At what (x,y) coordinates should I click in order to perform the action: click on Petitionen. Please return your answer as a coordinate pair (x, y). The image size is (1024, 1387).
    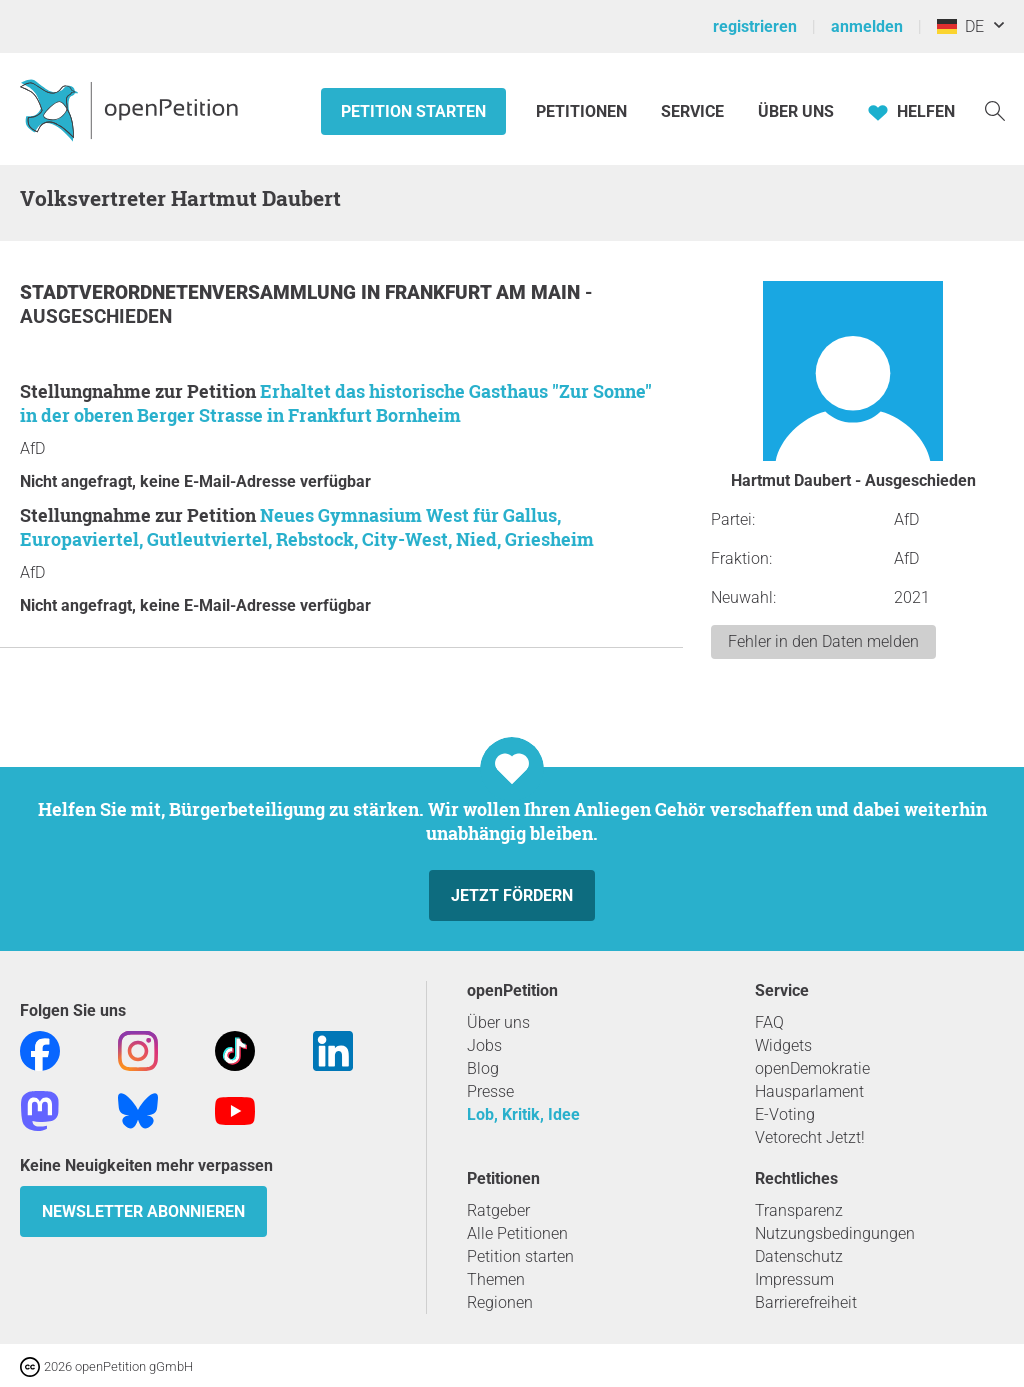
    Looking at the image, I should click on (583, 111).